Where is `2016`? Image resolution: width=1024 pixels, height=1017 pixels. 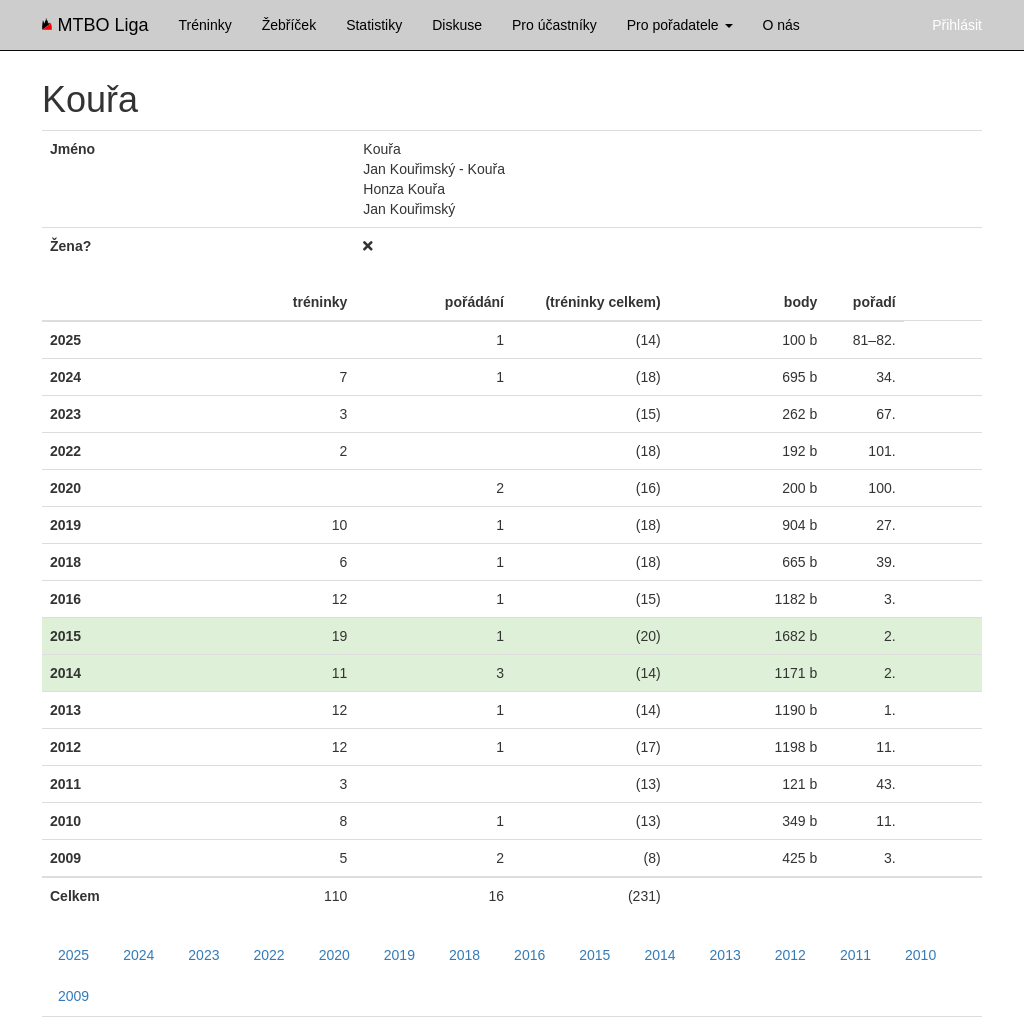
2016 is located at coordinates (529, 955).